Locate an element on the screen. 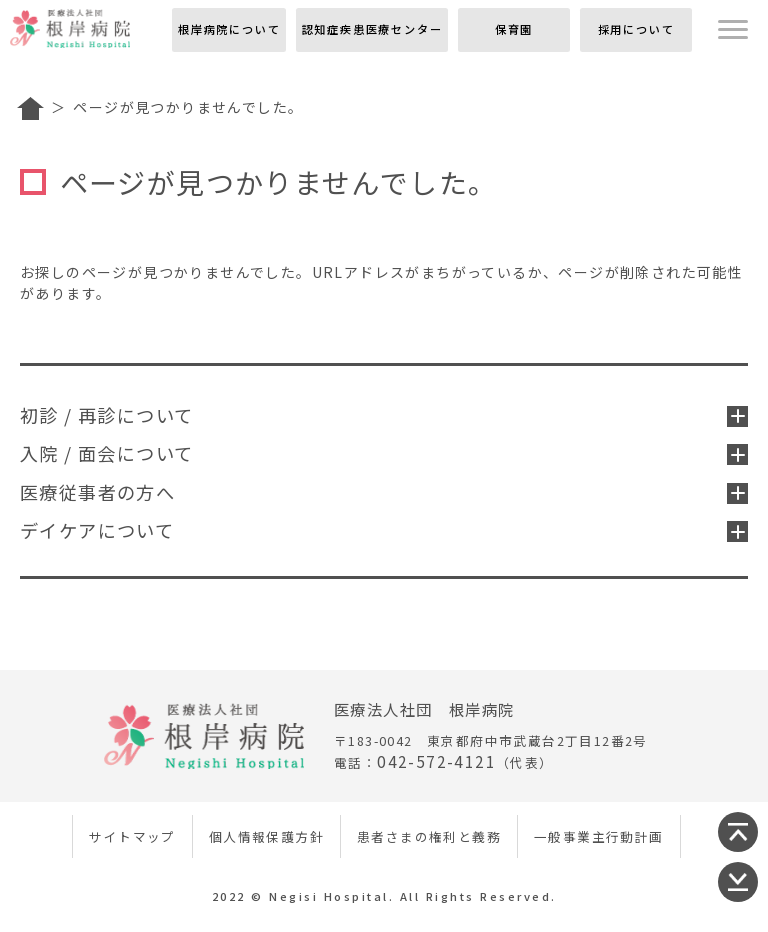  初診 / 再診について is located at coordinates (384, 415).